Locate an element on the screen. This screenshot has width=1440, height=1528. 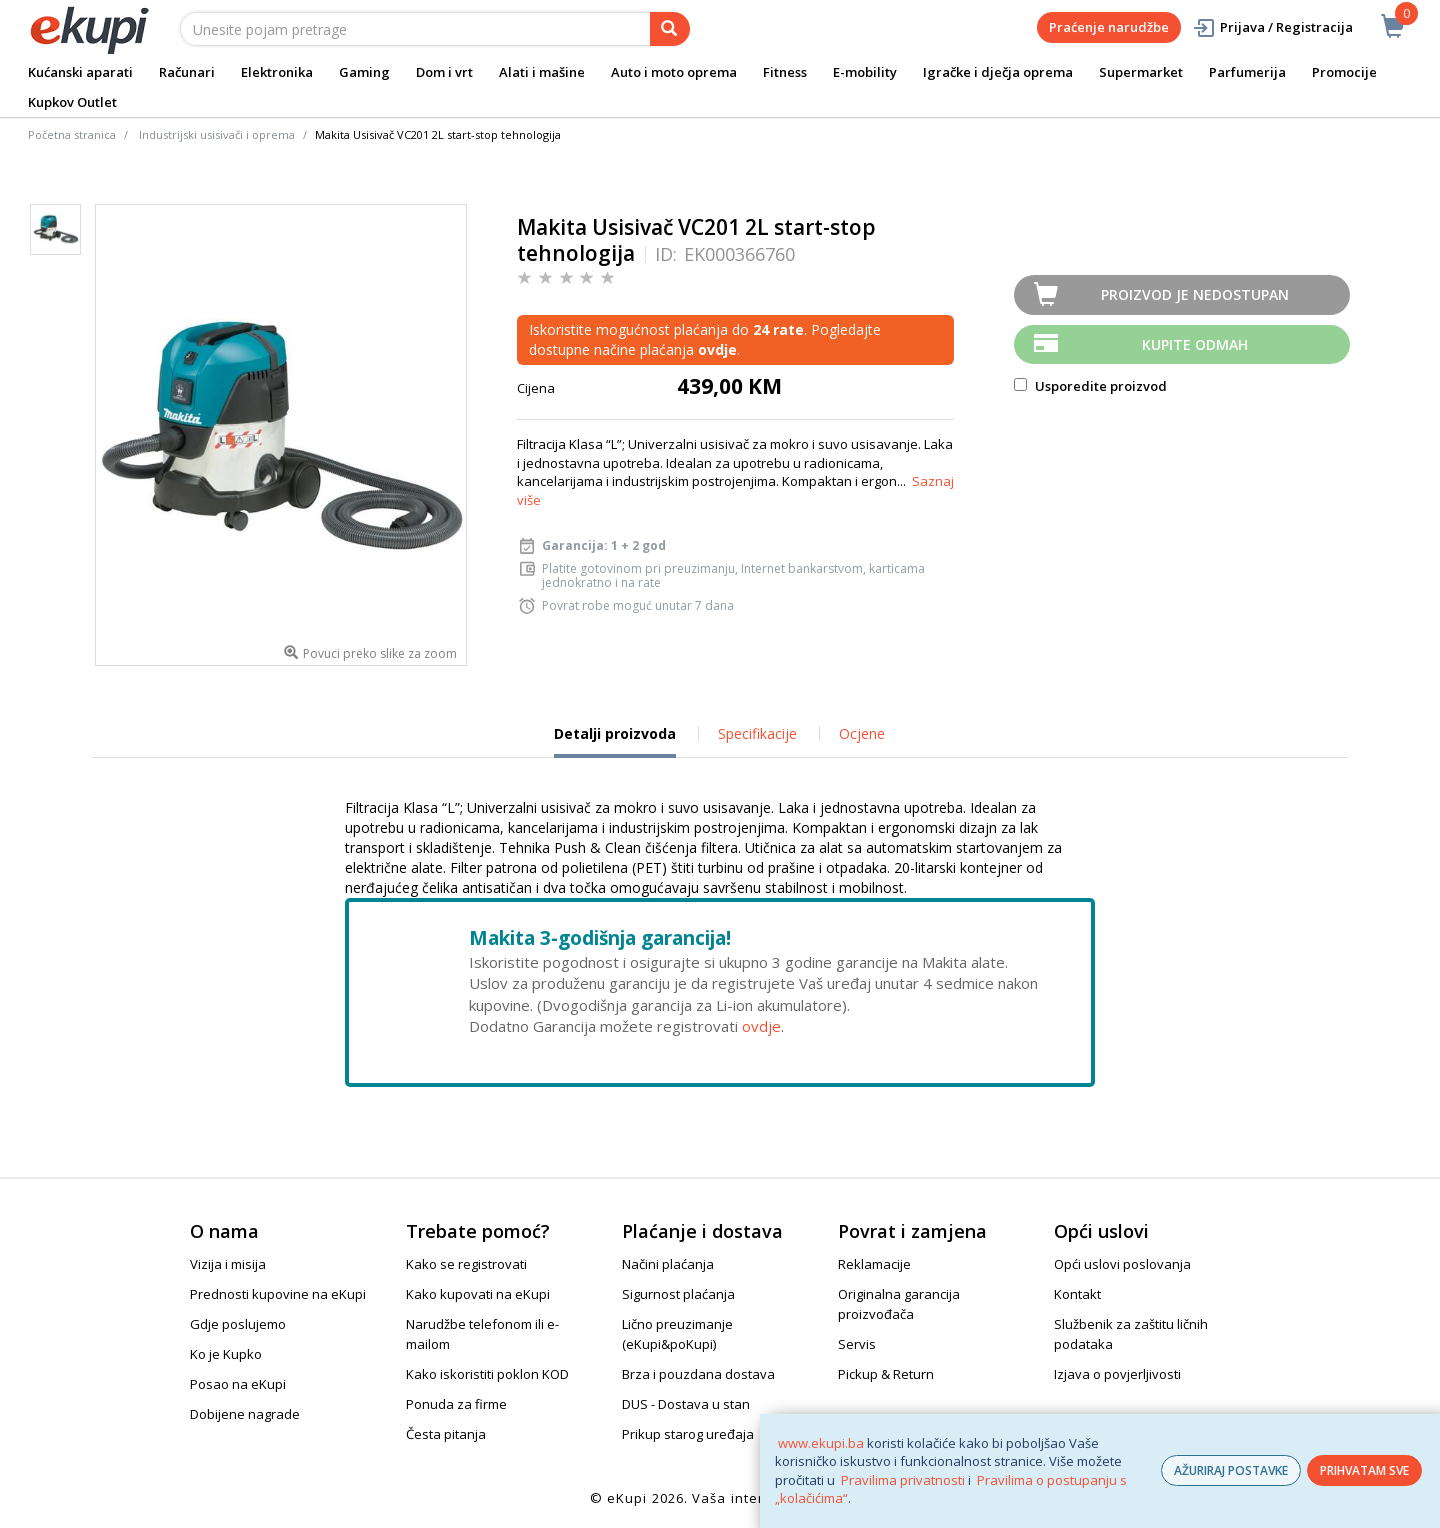
Dobijene nagrade is located at coordinates (245, 1414).